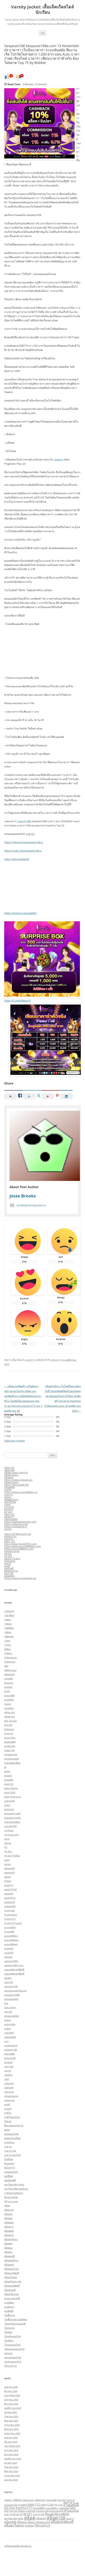  What do you see at coordinates (13, 1965) in the screenshot?
I see `sagame168th.com` at bounding box center [13, 1965].